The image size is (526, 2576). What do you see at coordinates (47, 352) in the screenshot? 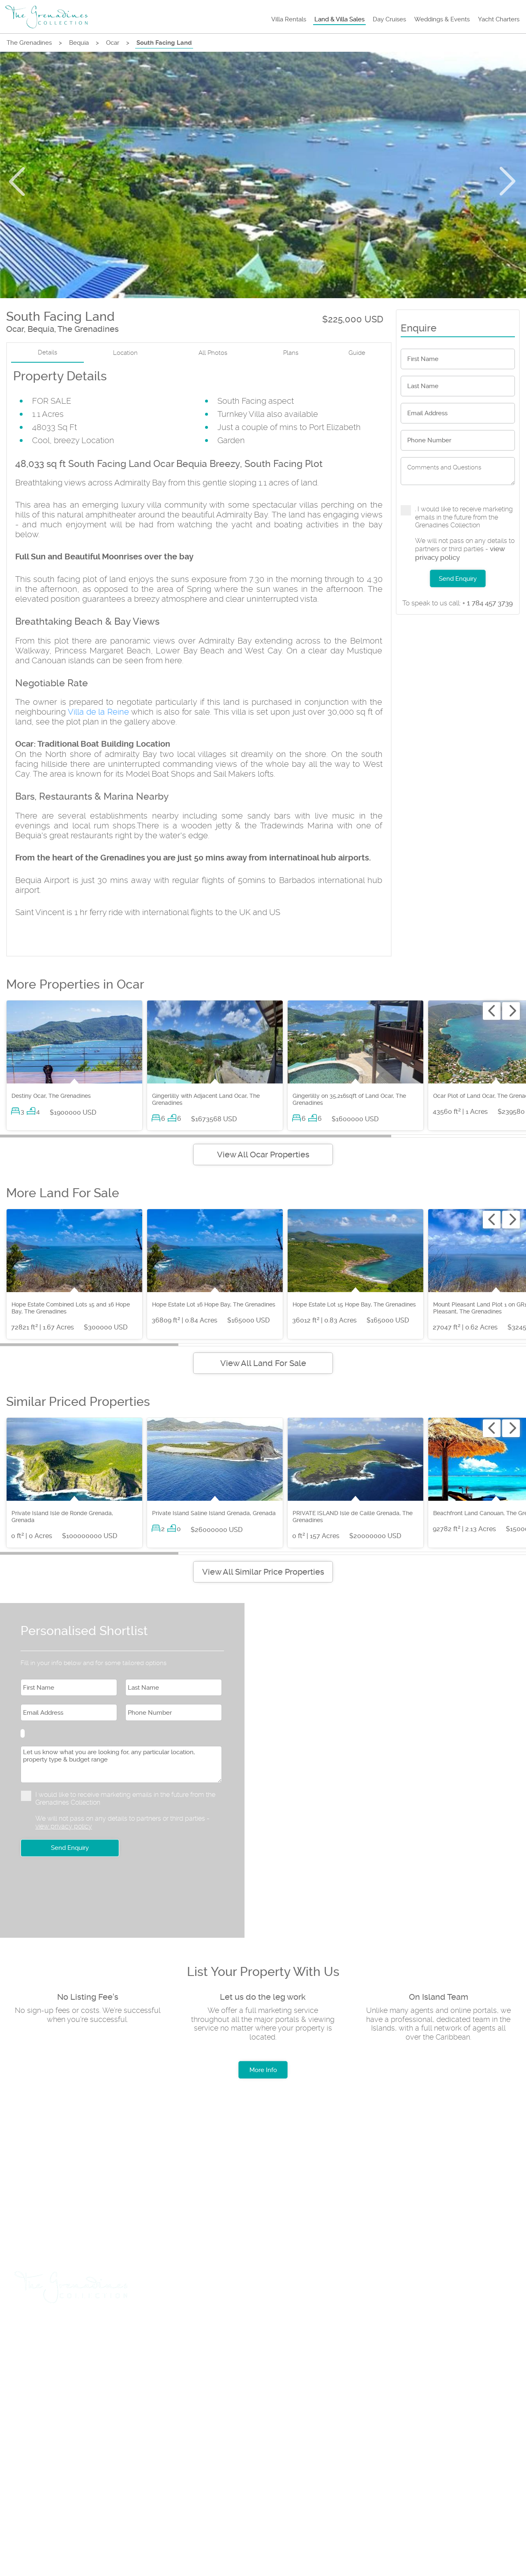
I see `Details` at bounding box center [47, 352].